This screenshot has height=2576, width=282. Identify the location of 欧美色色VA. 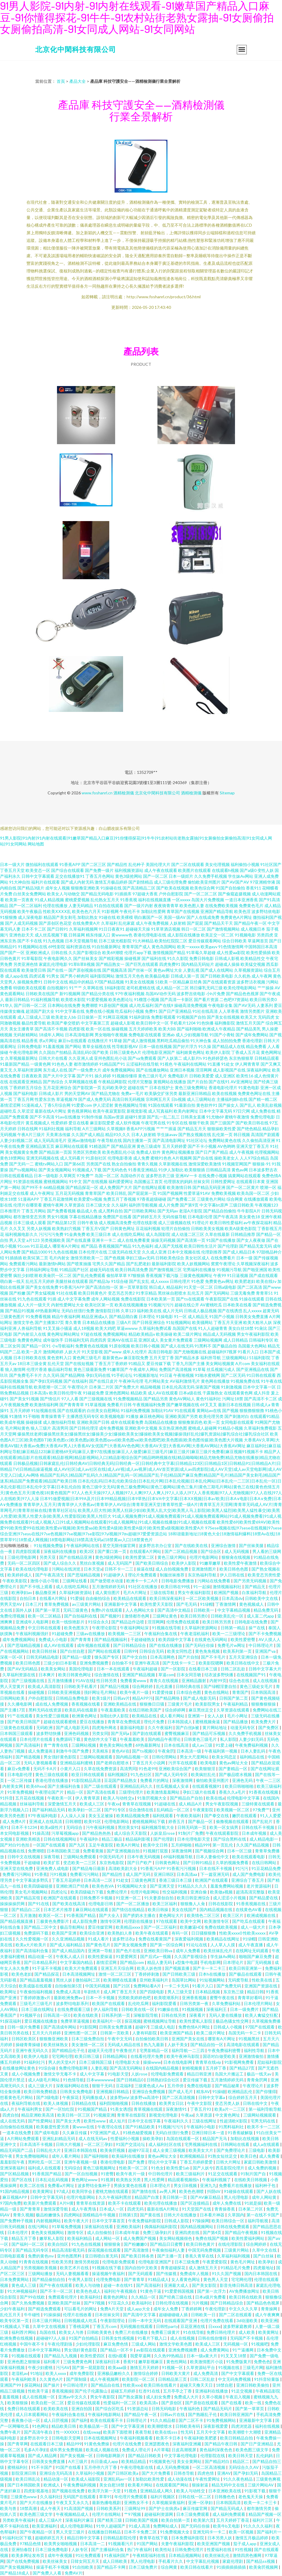
(103, 1885).